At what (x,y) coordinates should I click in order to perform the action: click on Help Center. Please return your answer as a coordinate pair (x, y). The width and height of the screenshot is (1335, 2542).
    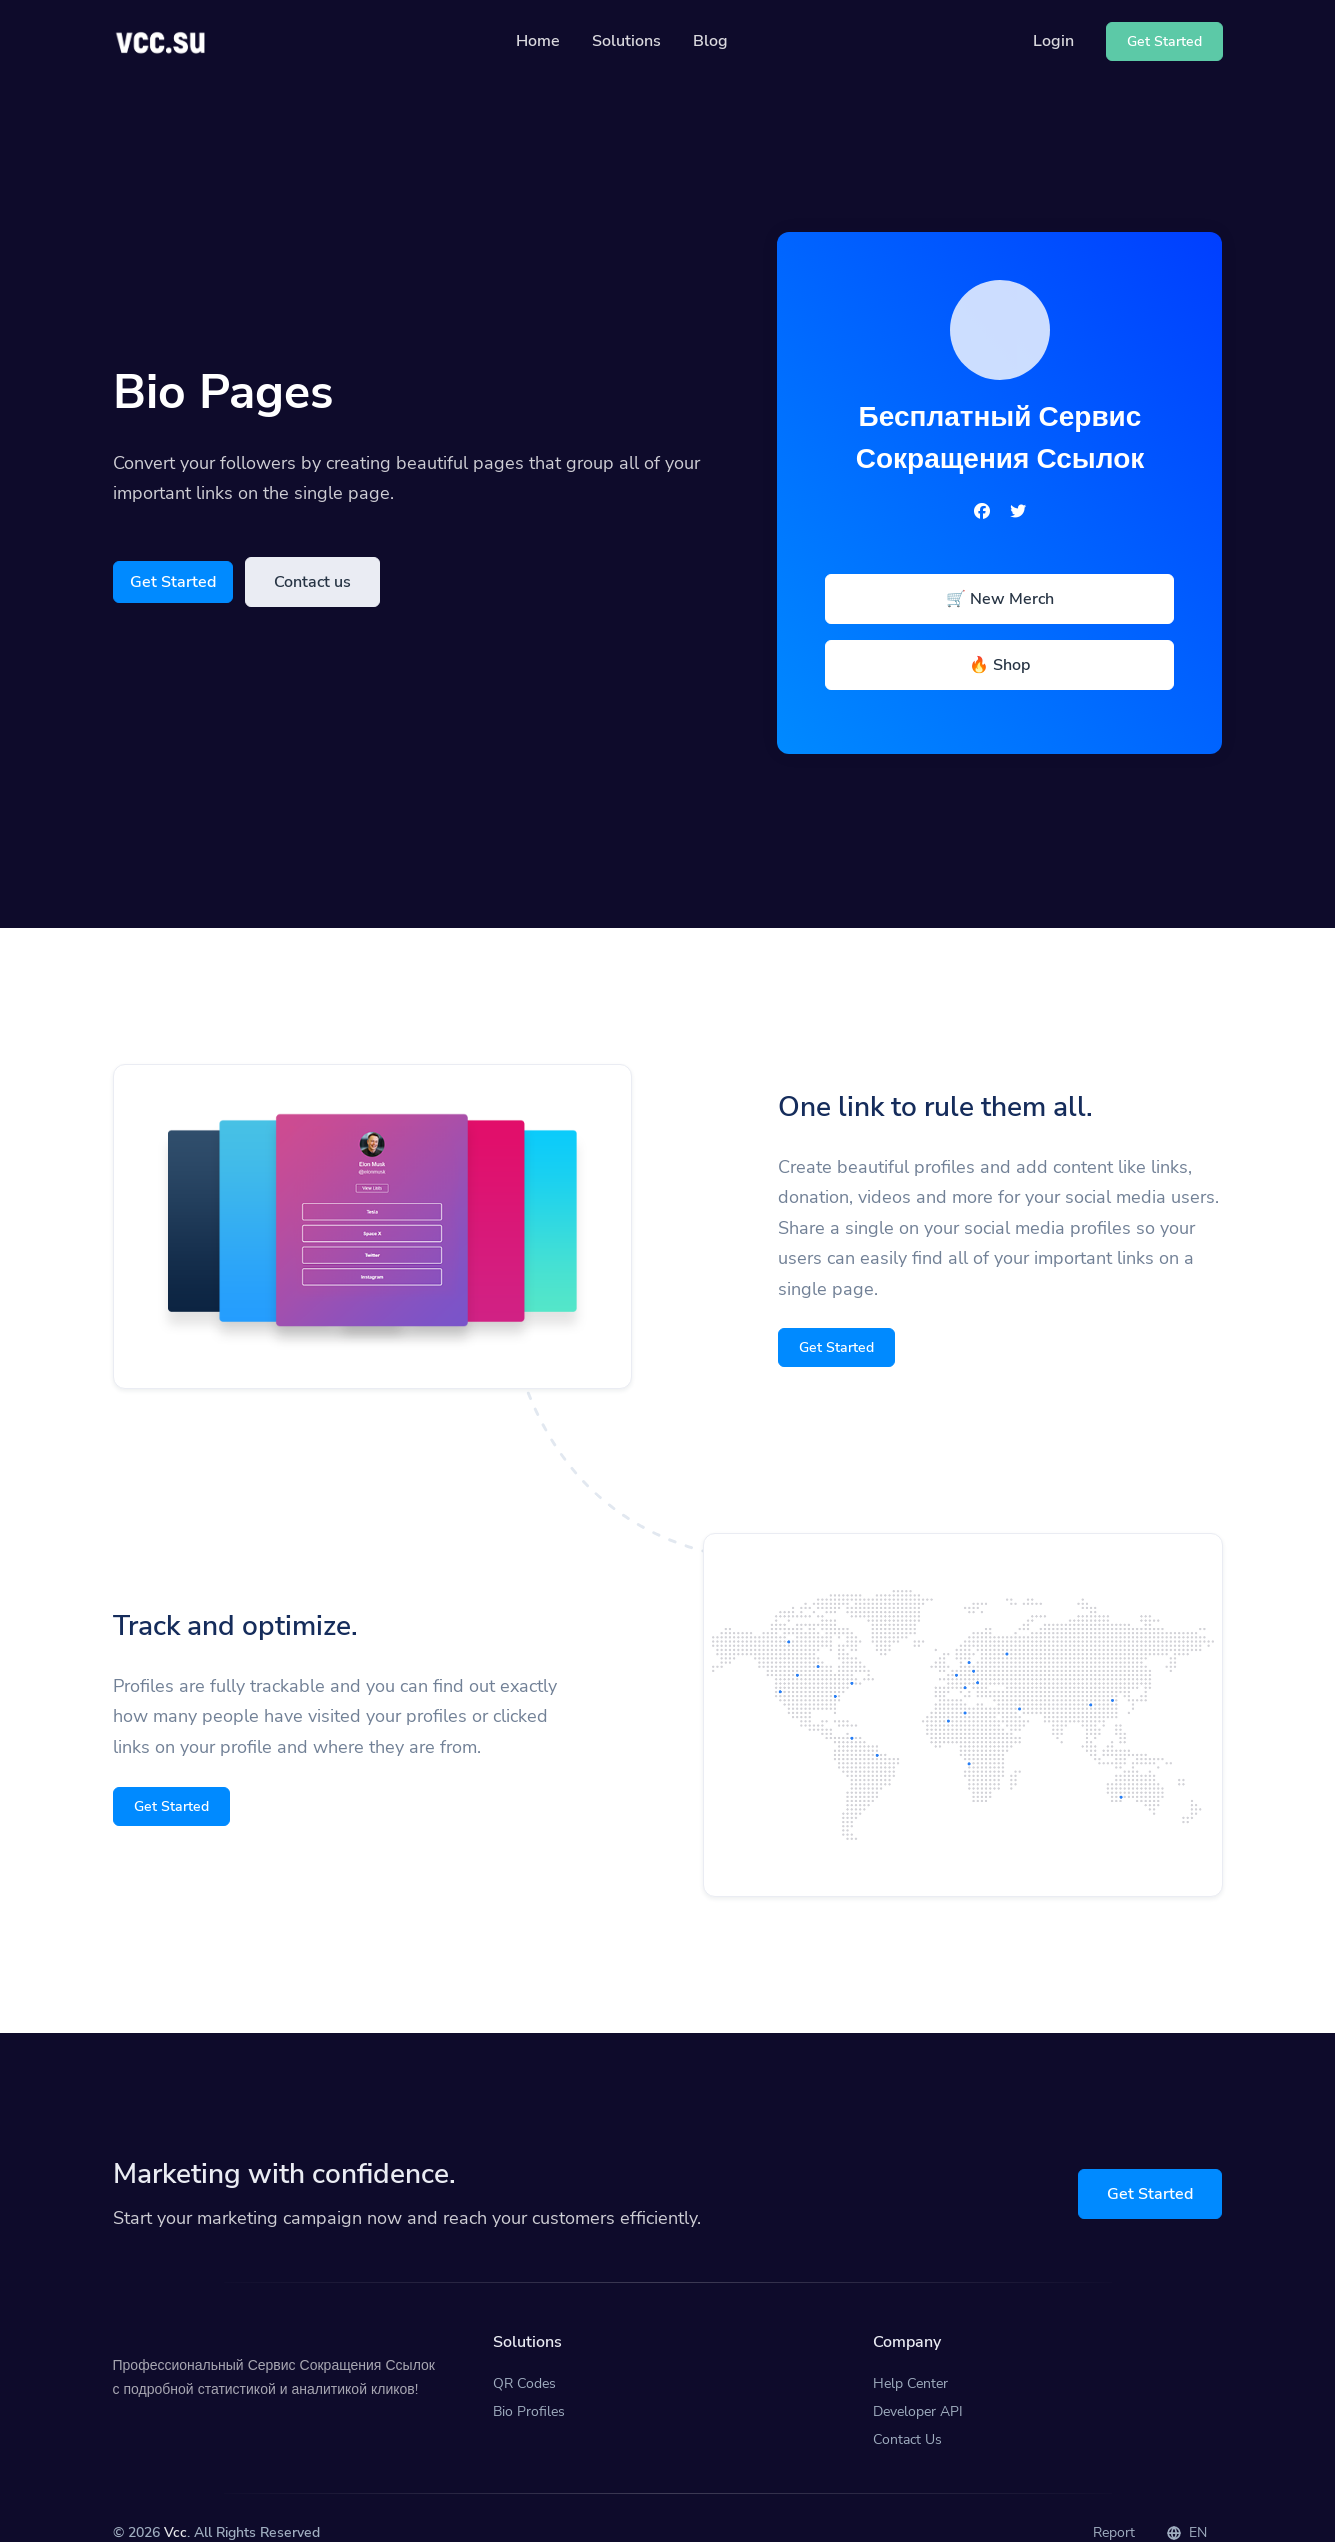
    Looking at the image, I should click on (910, 2352).